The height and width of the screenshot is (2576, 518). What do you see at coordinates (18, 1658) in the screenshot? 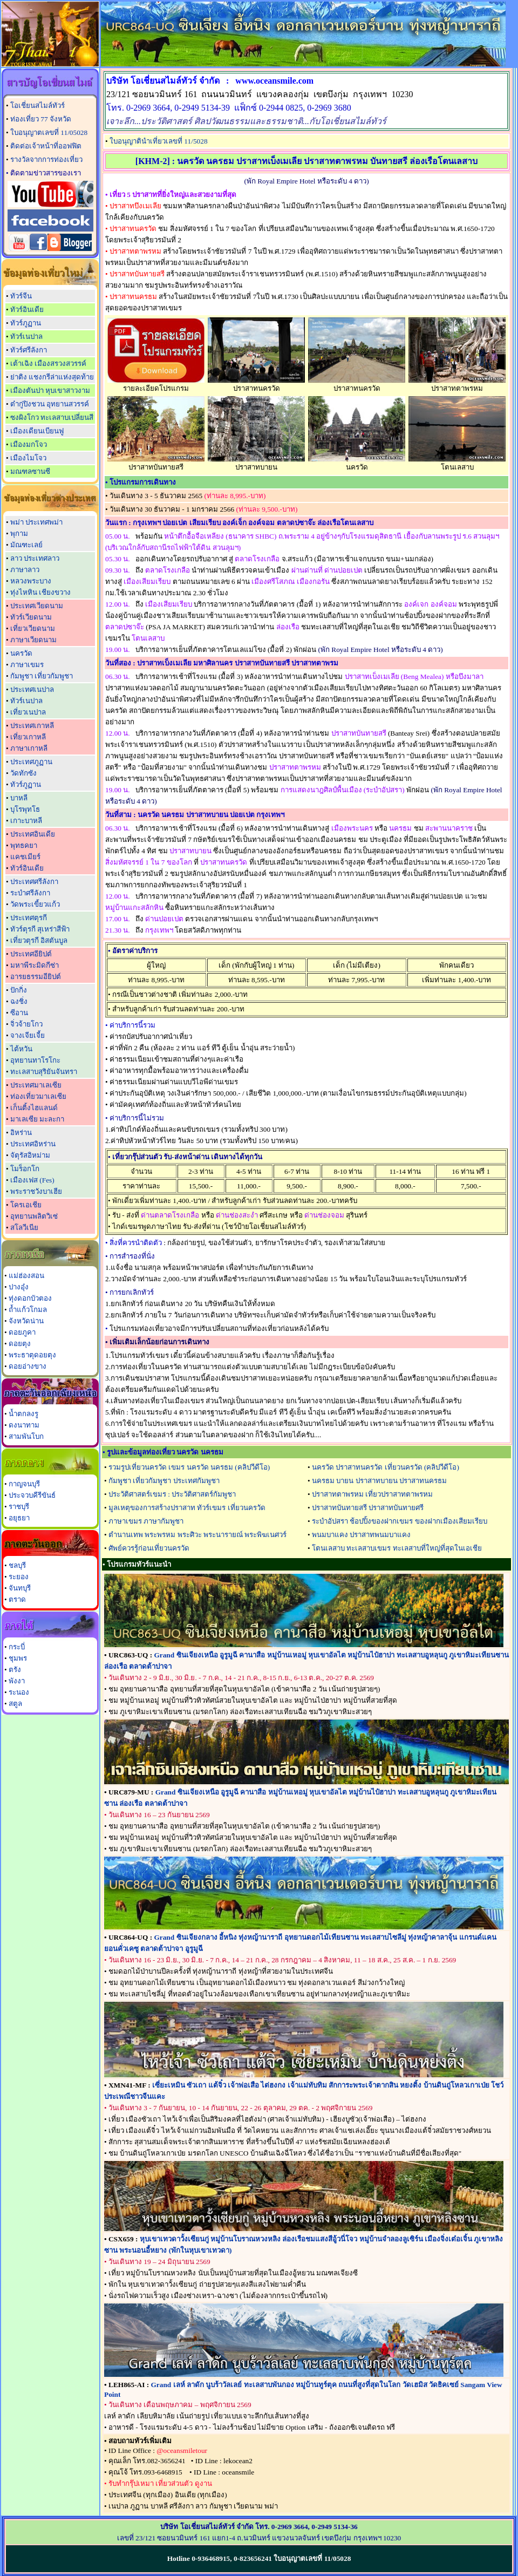
I see `ชุมพร` at bounding box center [18, 1658].